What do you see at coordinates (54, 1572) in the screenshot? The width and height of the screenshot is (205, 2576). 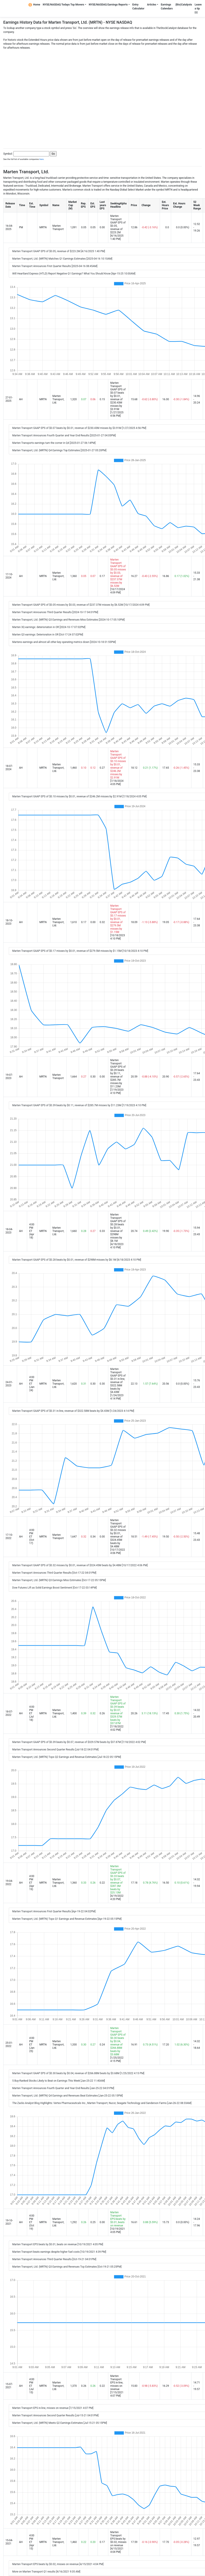 I see `Marten Transport Announces Third Quarter Results [Oct-17-22 04:01PM]` at bounding box center [54, 1572].